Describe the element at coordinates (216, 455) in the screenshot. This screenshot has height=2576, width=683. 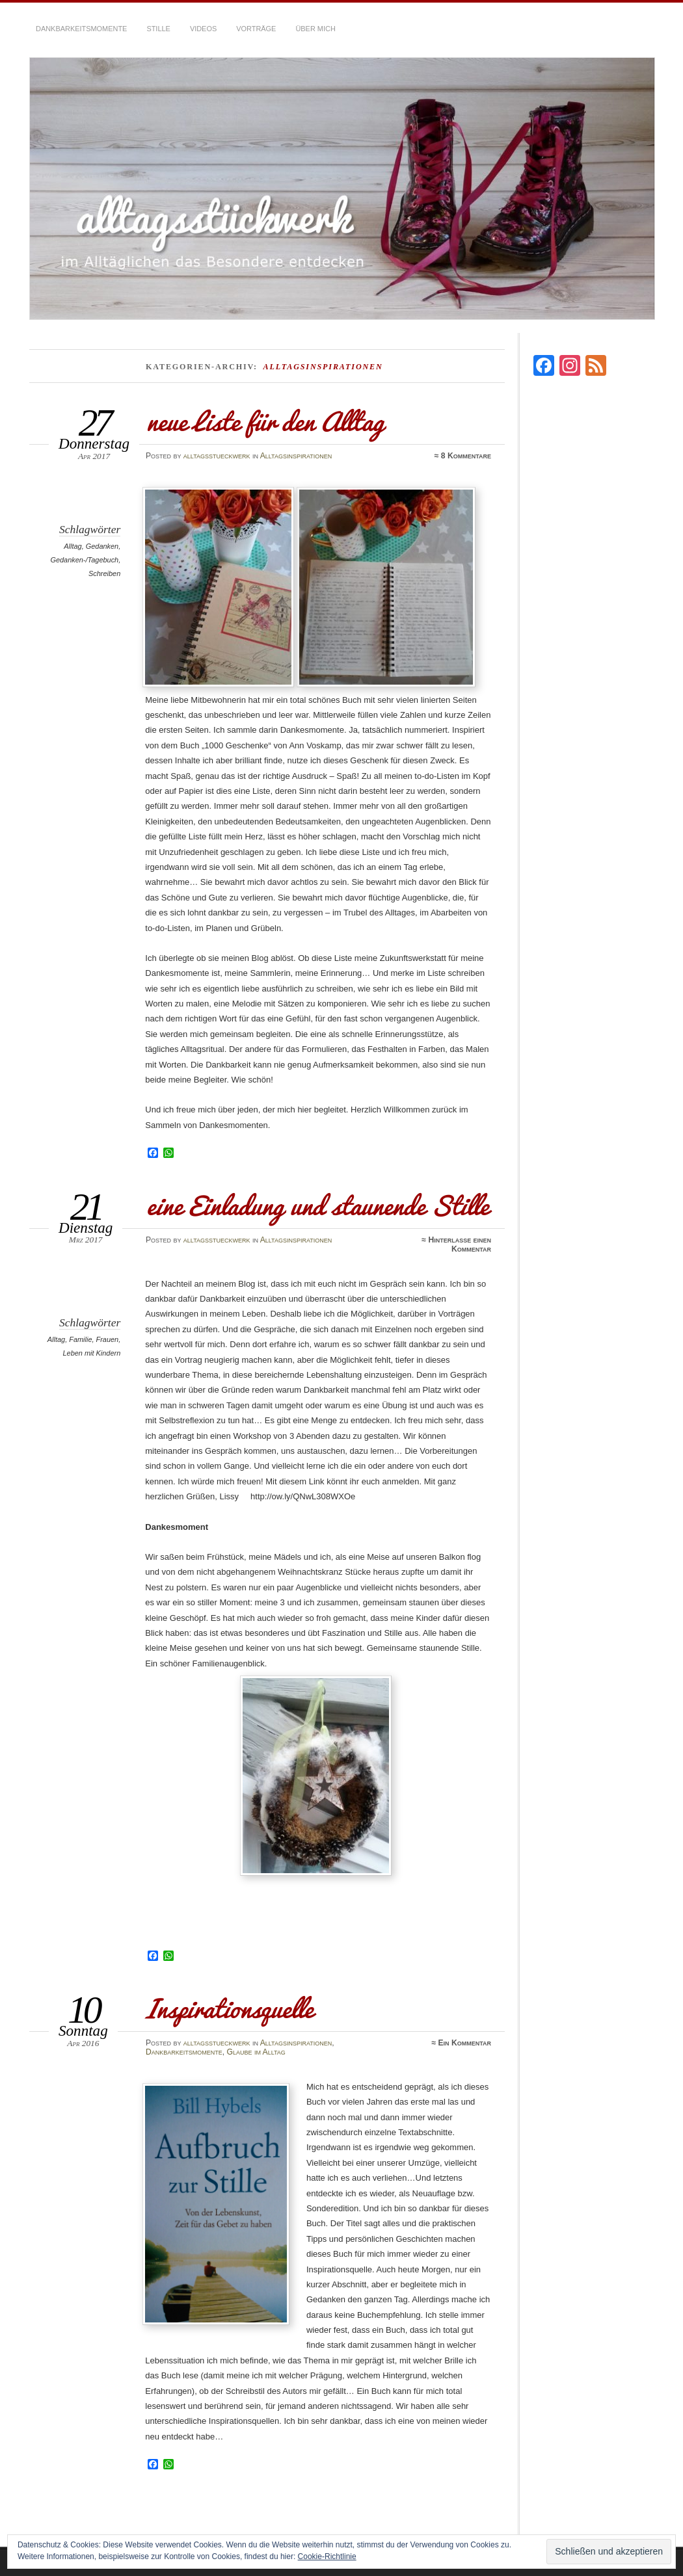
I see `alltagsstueckwerk` at that location.